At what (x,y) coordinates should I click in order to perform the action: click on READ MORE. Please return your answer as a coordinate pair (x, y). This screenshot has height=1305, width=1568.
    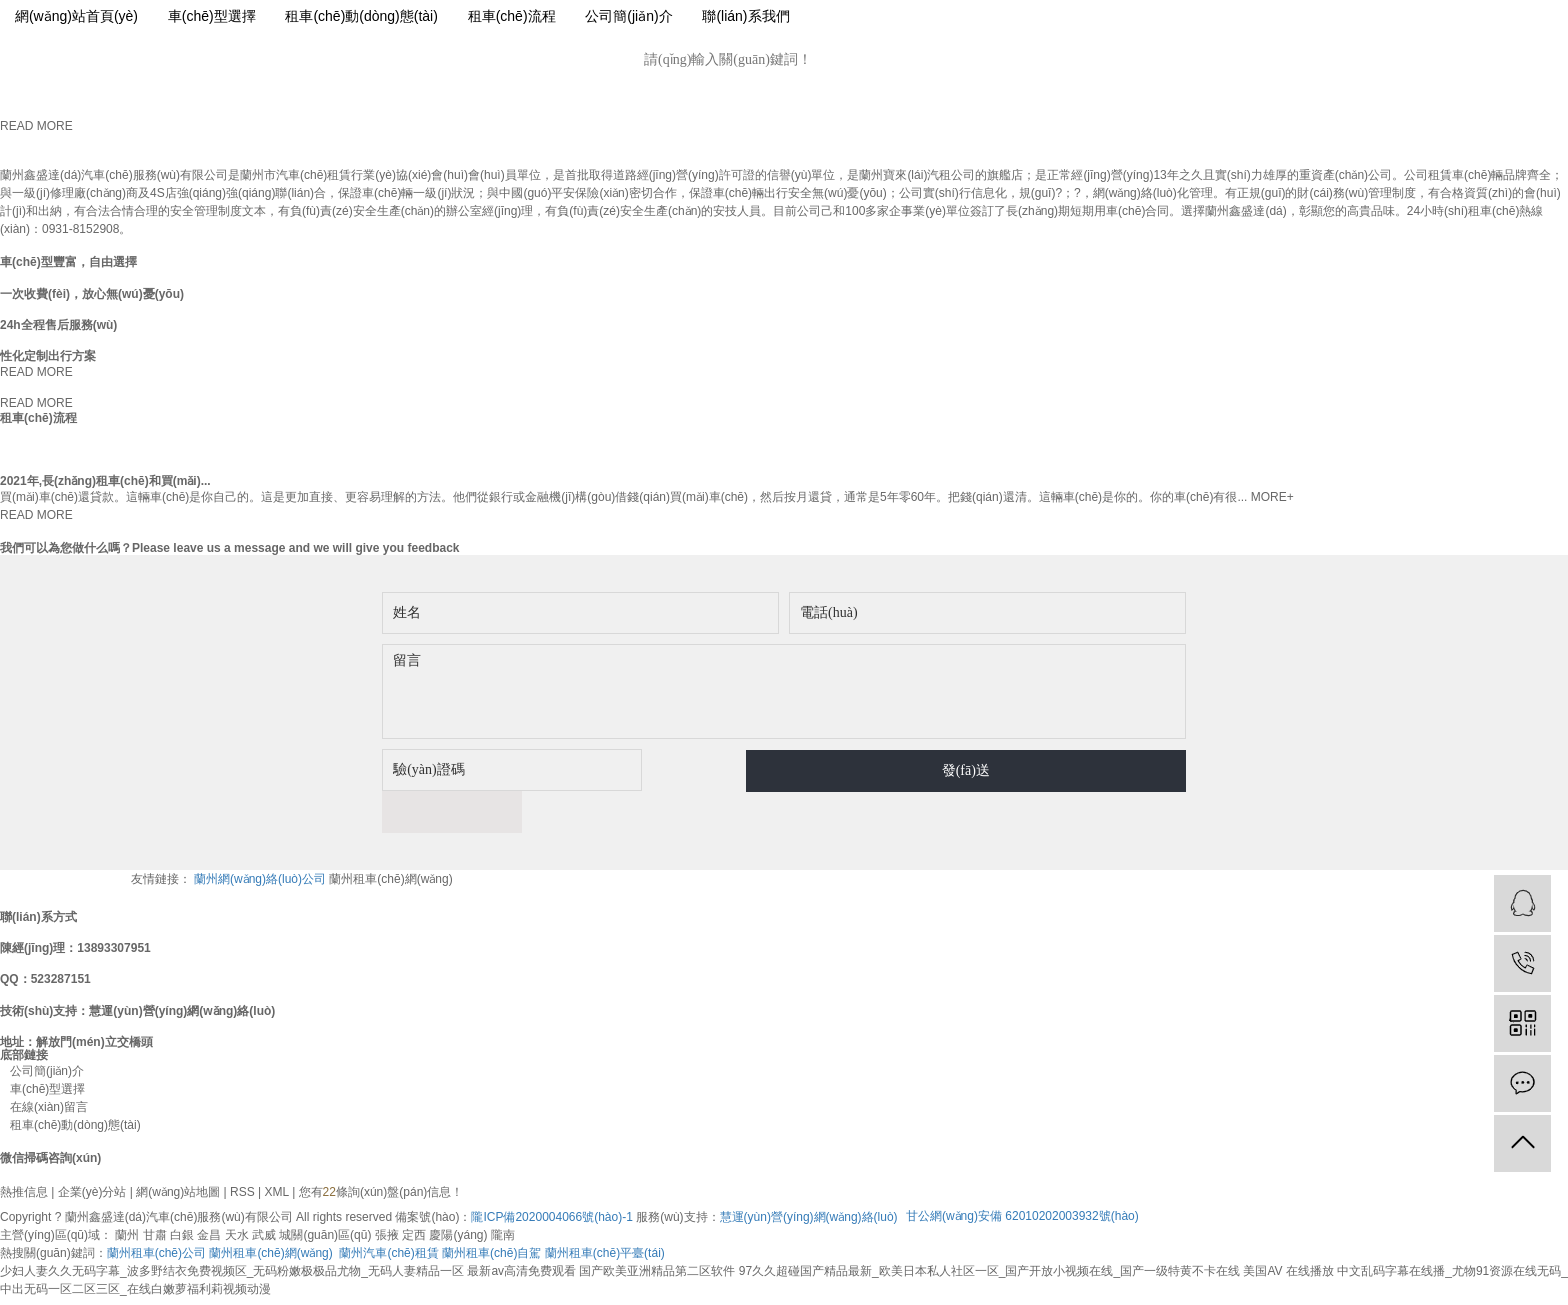
    Looking at the image, I should click on (36, 126).